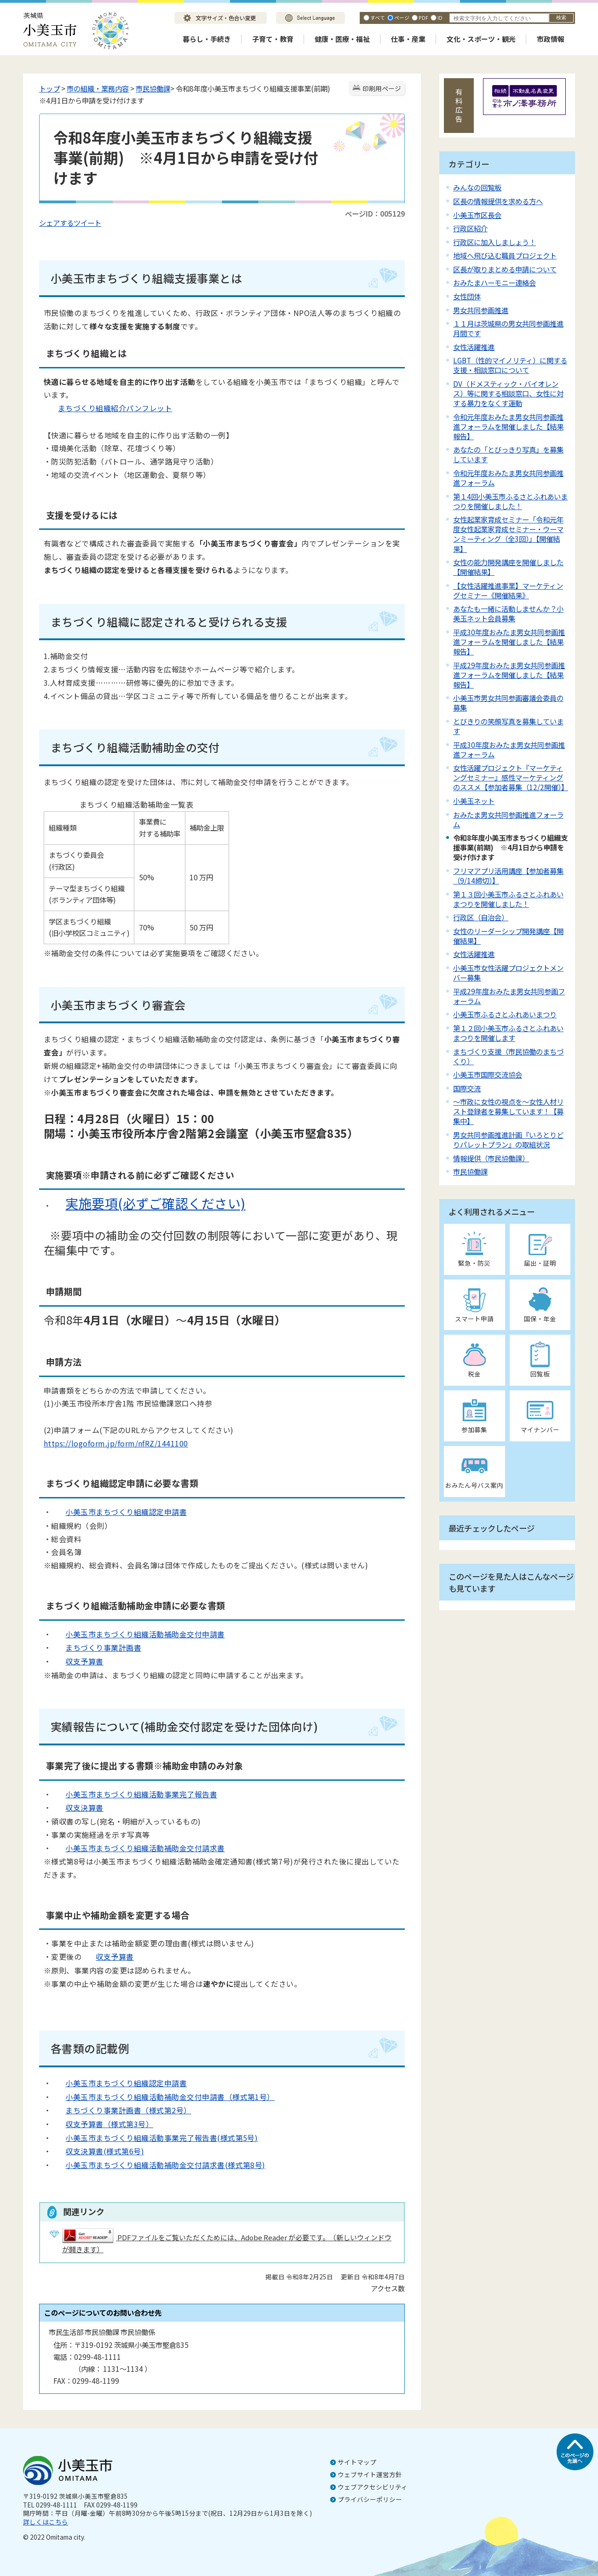 This screenshot has width=598, height=2576. Describe the element at coordinates (508, 590) in the screenshot. I see `【女性活躍推進事業】マーケティングセミナー《開催結果》` at that location.